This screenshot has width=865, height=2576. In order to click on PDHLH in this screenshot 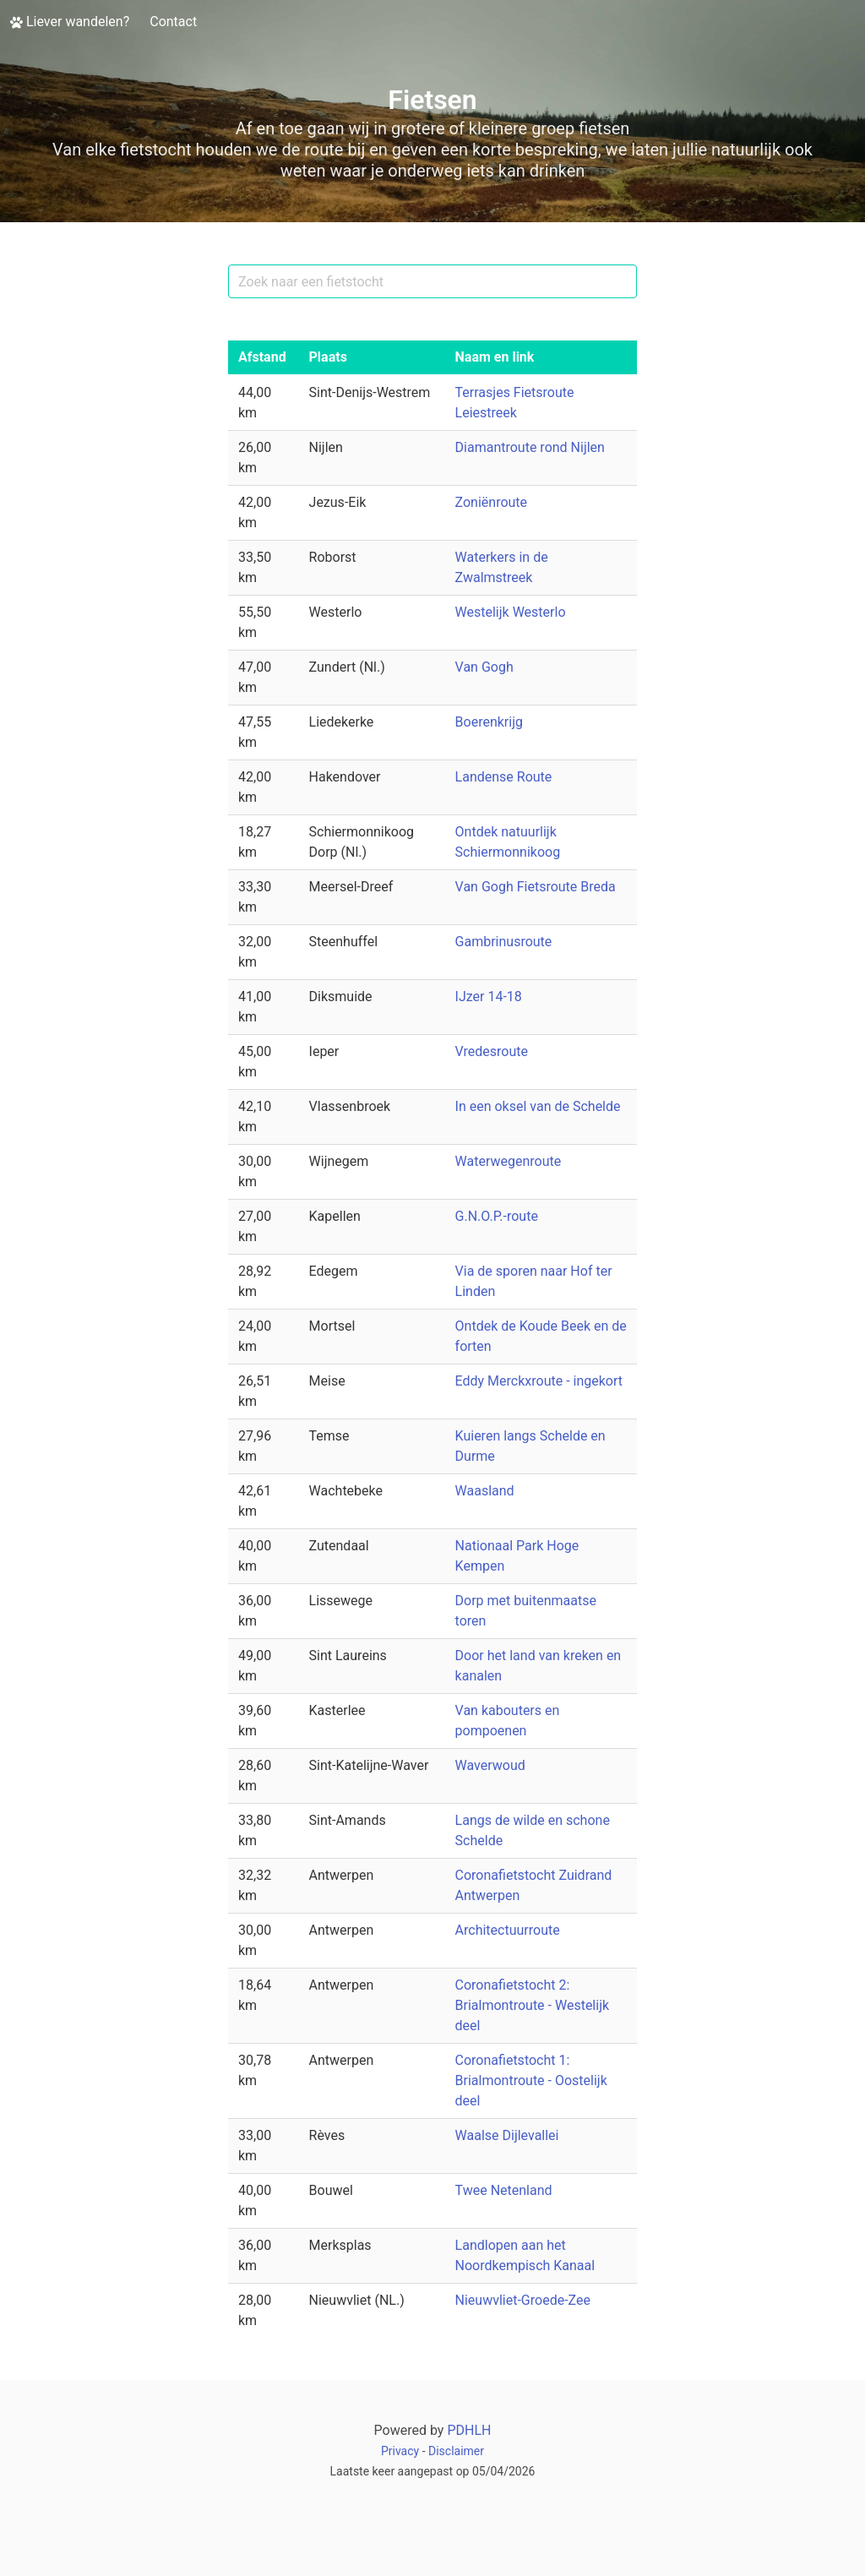, I will do `click(469, 2430)`.